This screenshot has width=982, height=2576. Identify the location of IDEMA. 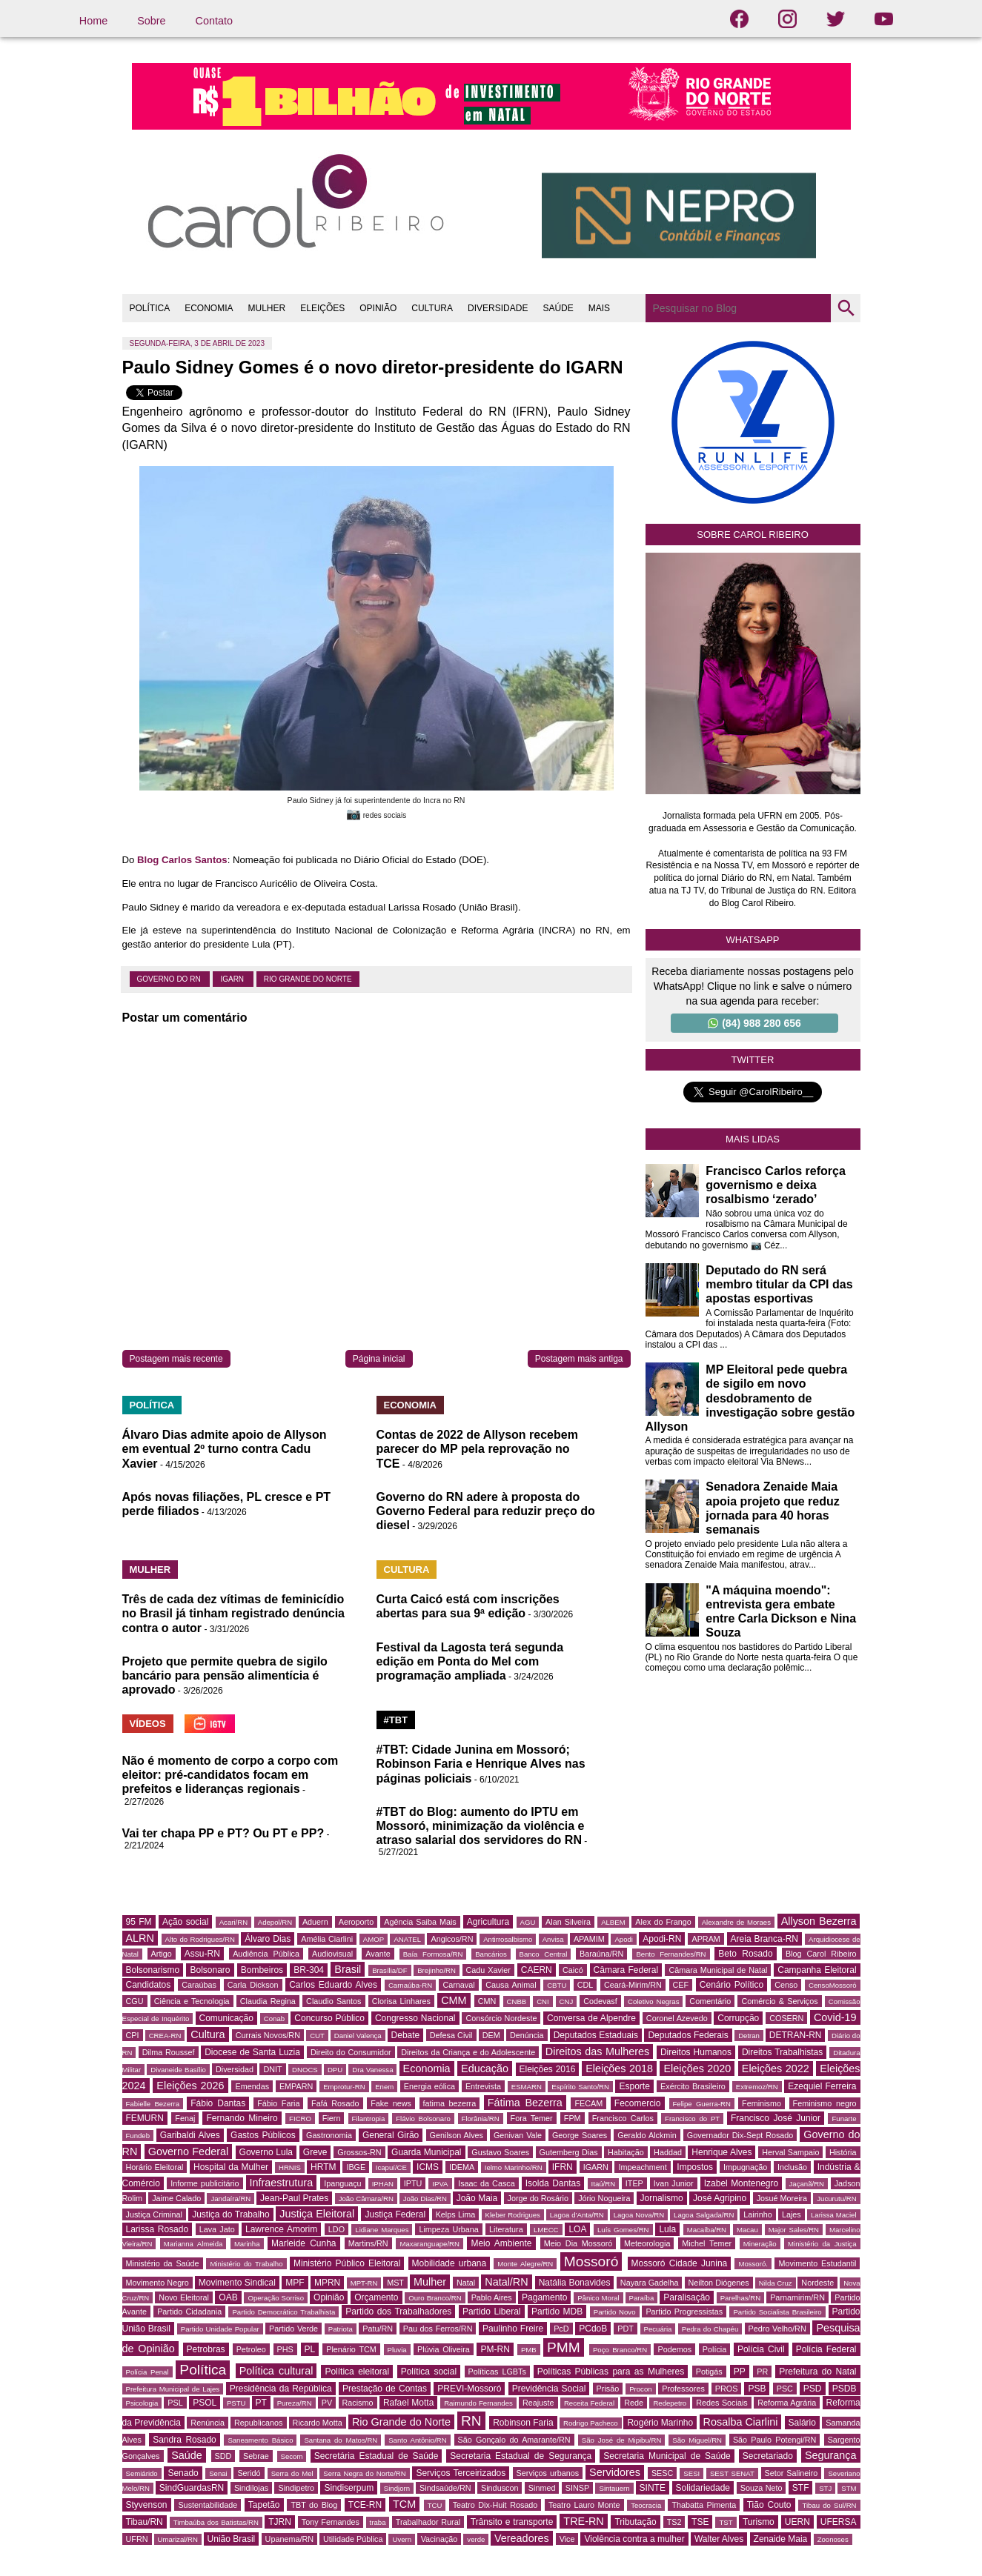
(461, 2167).